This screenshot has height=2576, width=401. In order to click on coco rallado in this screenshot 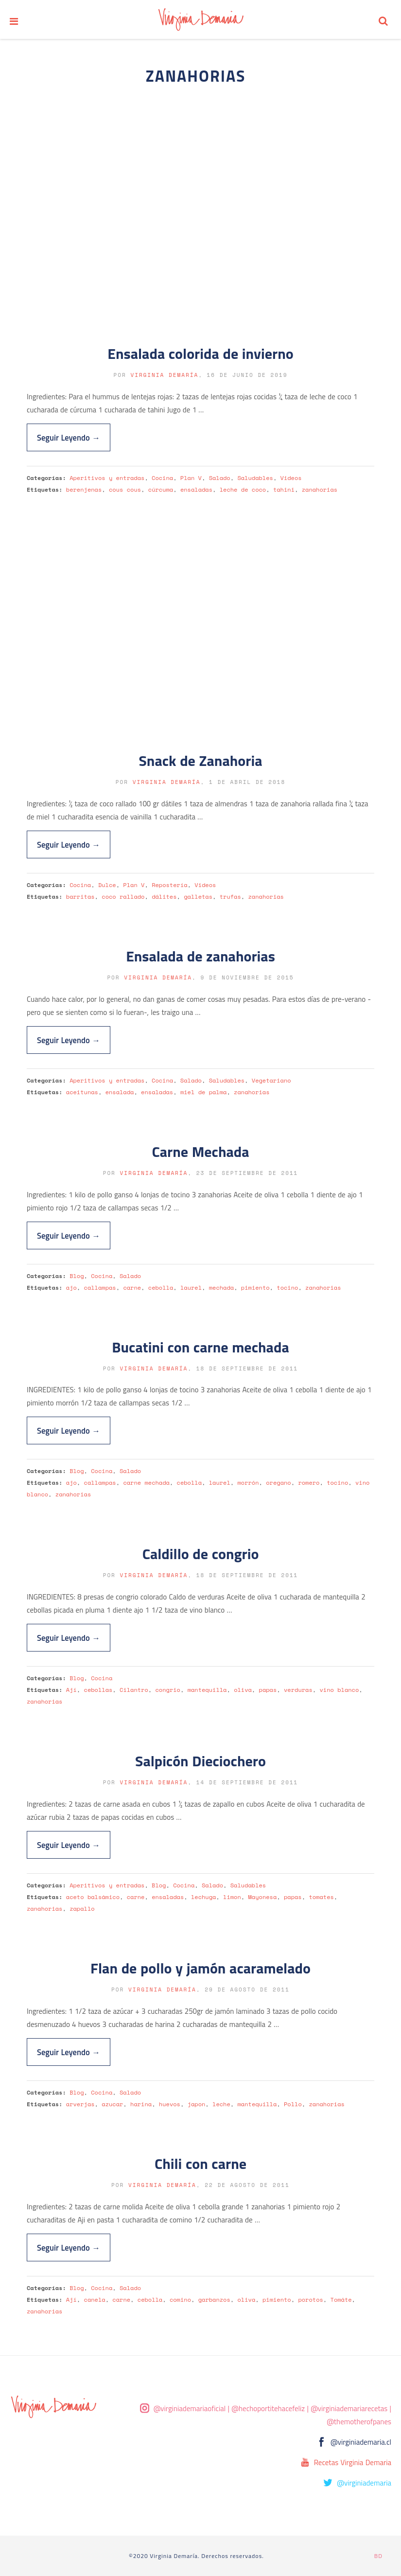, I will do `click(123, 896)`.